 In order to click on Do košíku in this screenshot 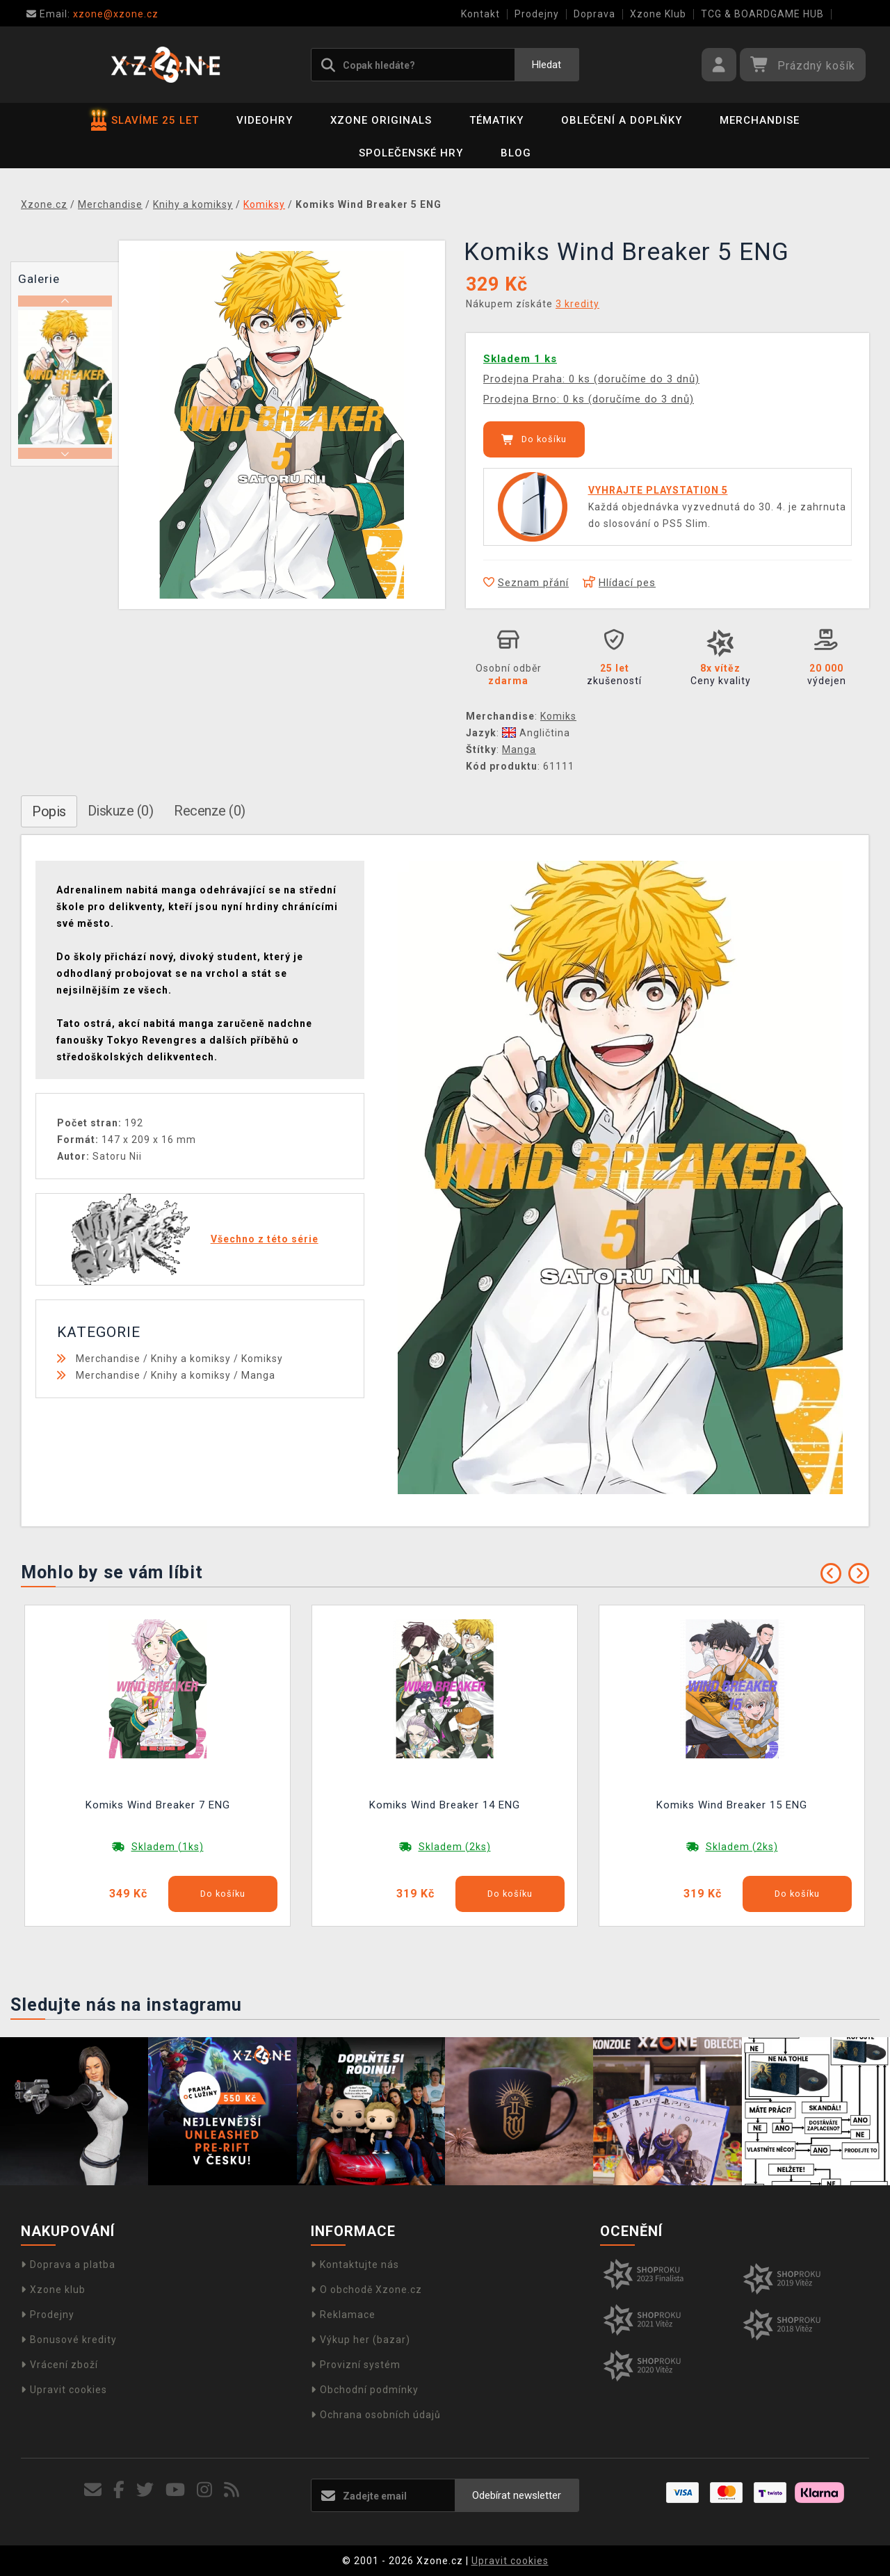, I will do `click(534, 439)`.